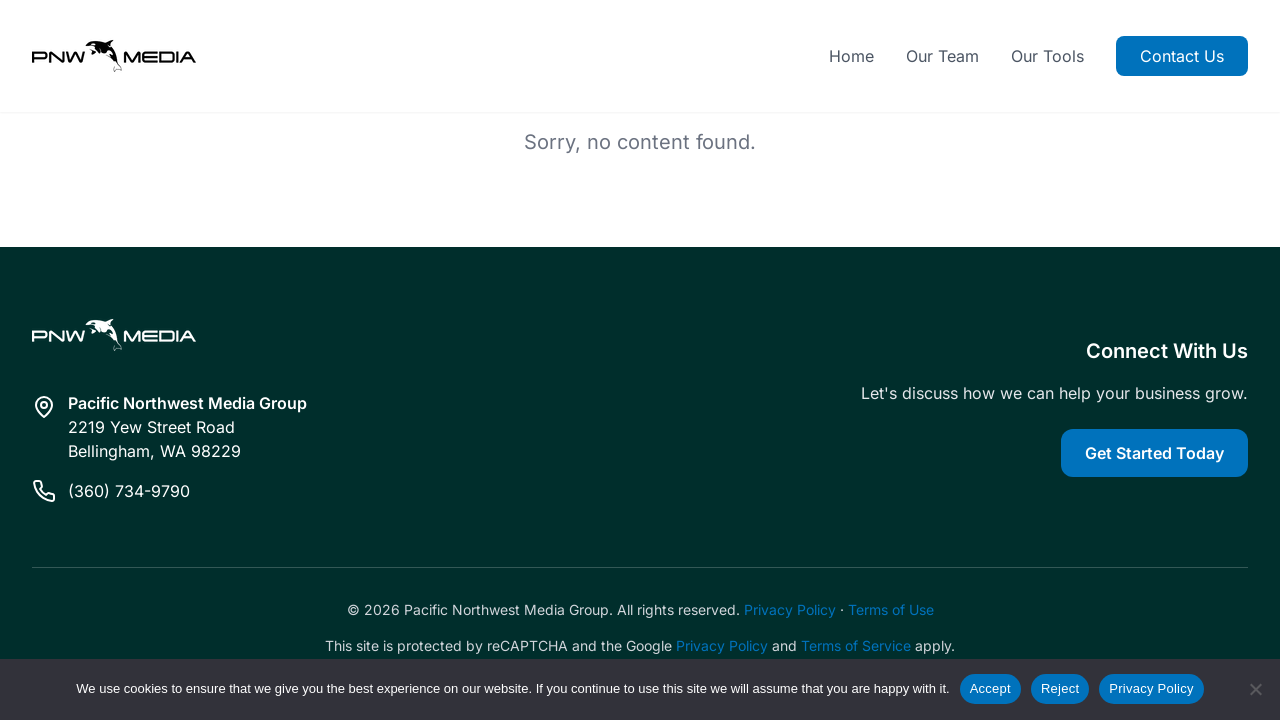 Image resolution: width=1280 pixels, height=720 pixels. I want to click on Our Team, so click(942, 56).